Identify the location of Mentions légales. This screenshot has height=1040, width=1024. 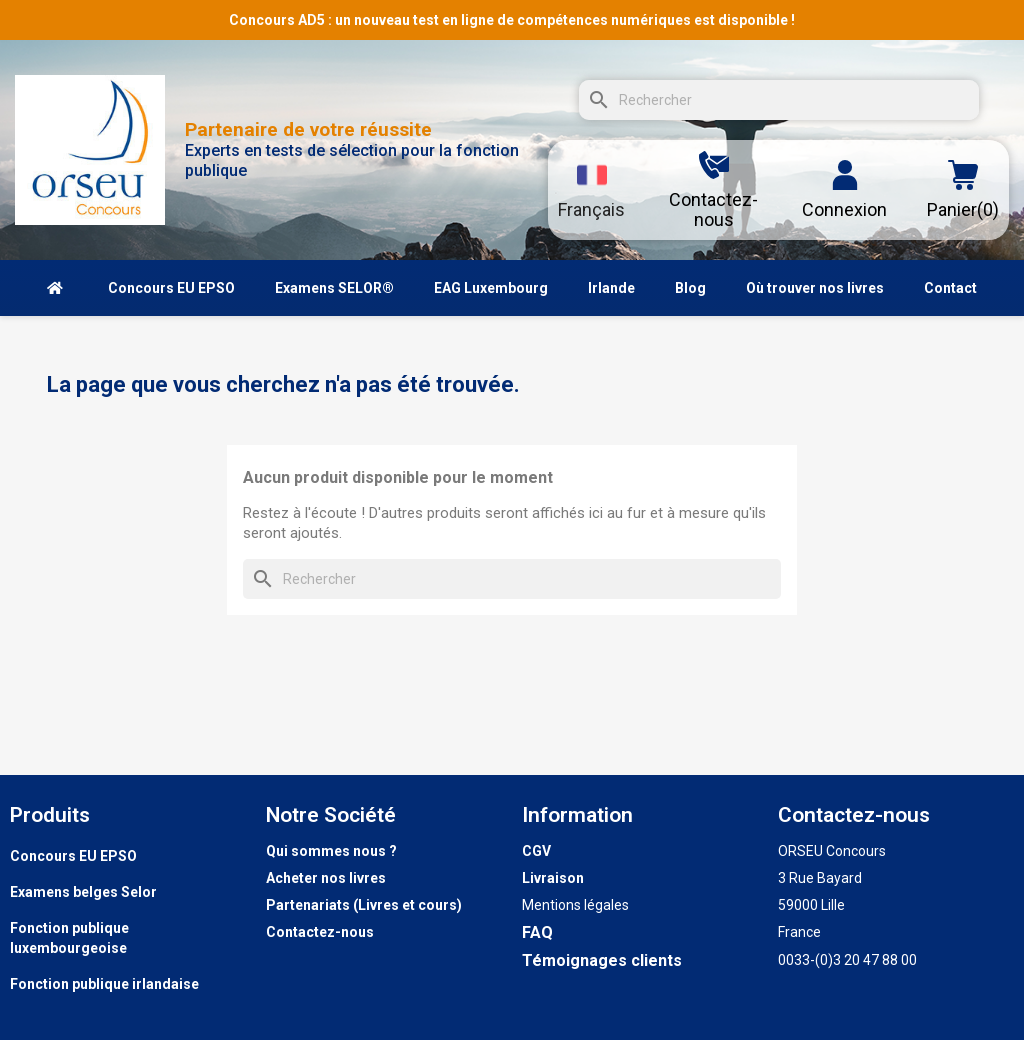
(575, 905).